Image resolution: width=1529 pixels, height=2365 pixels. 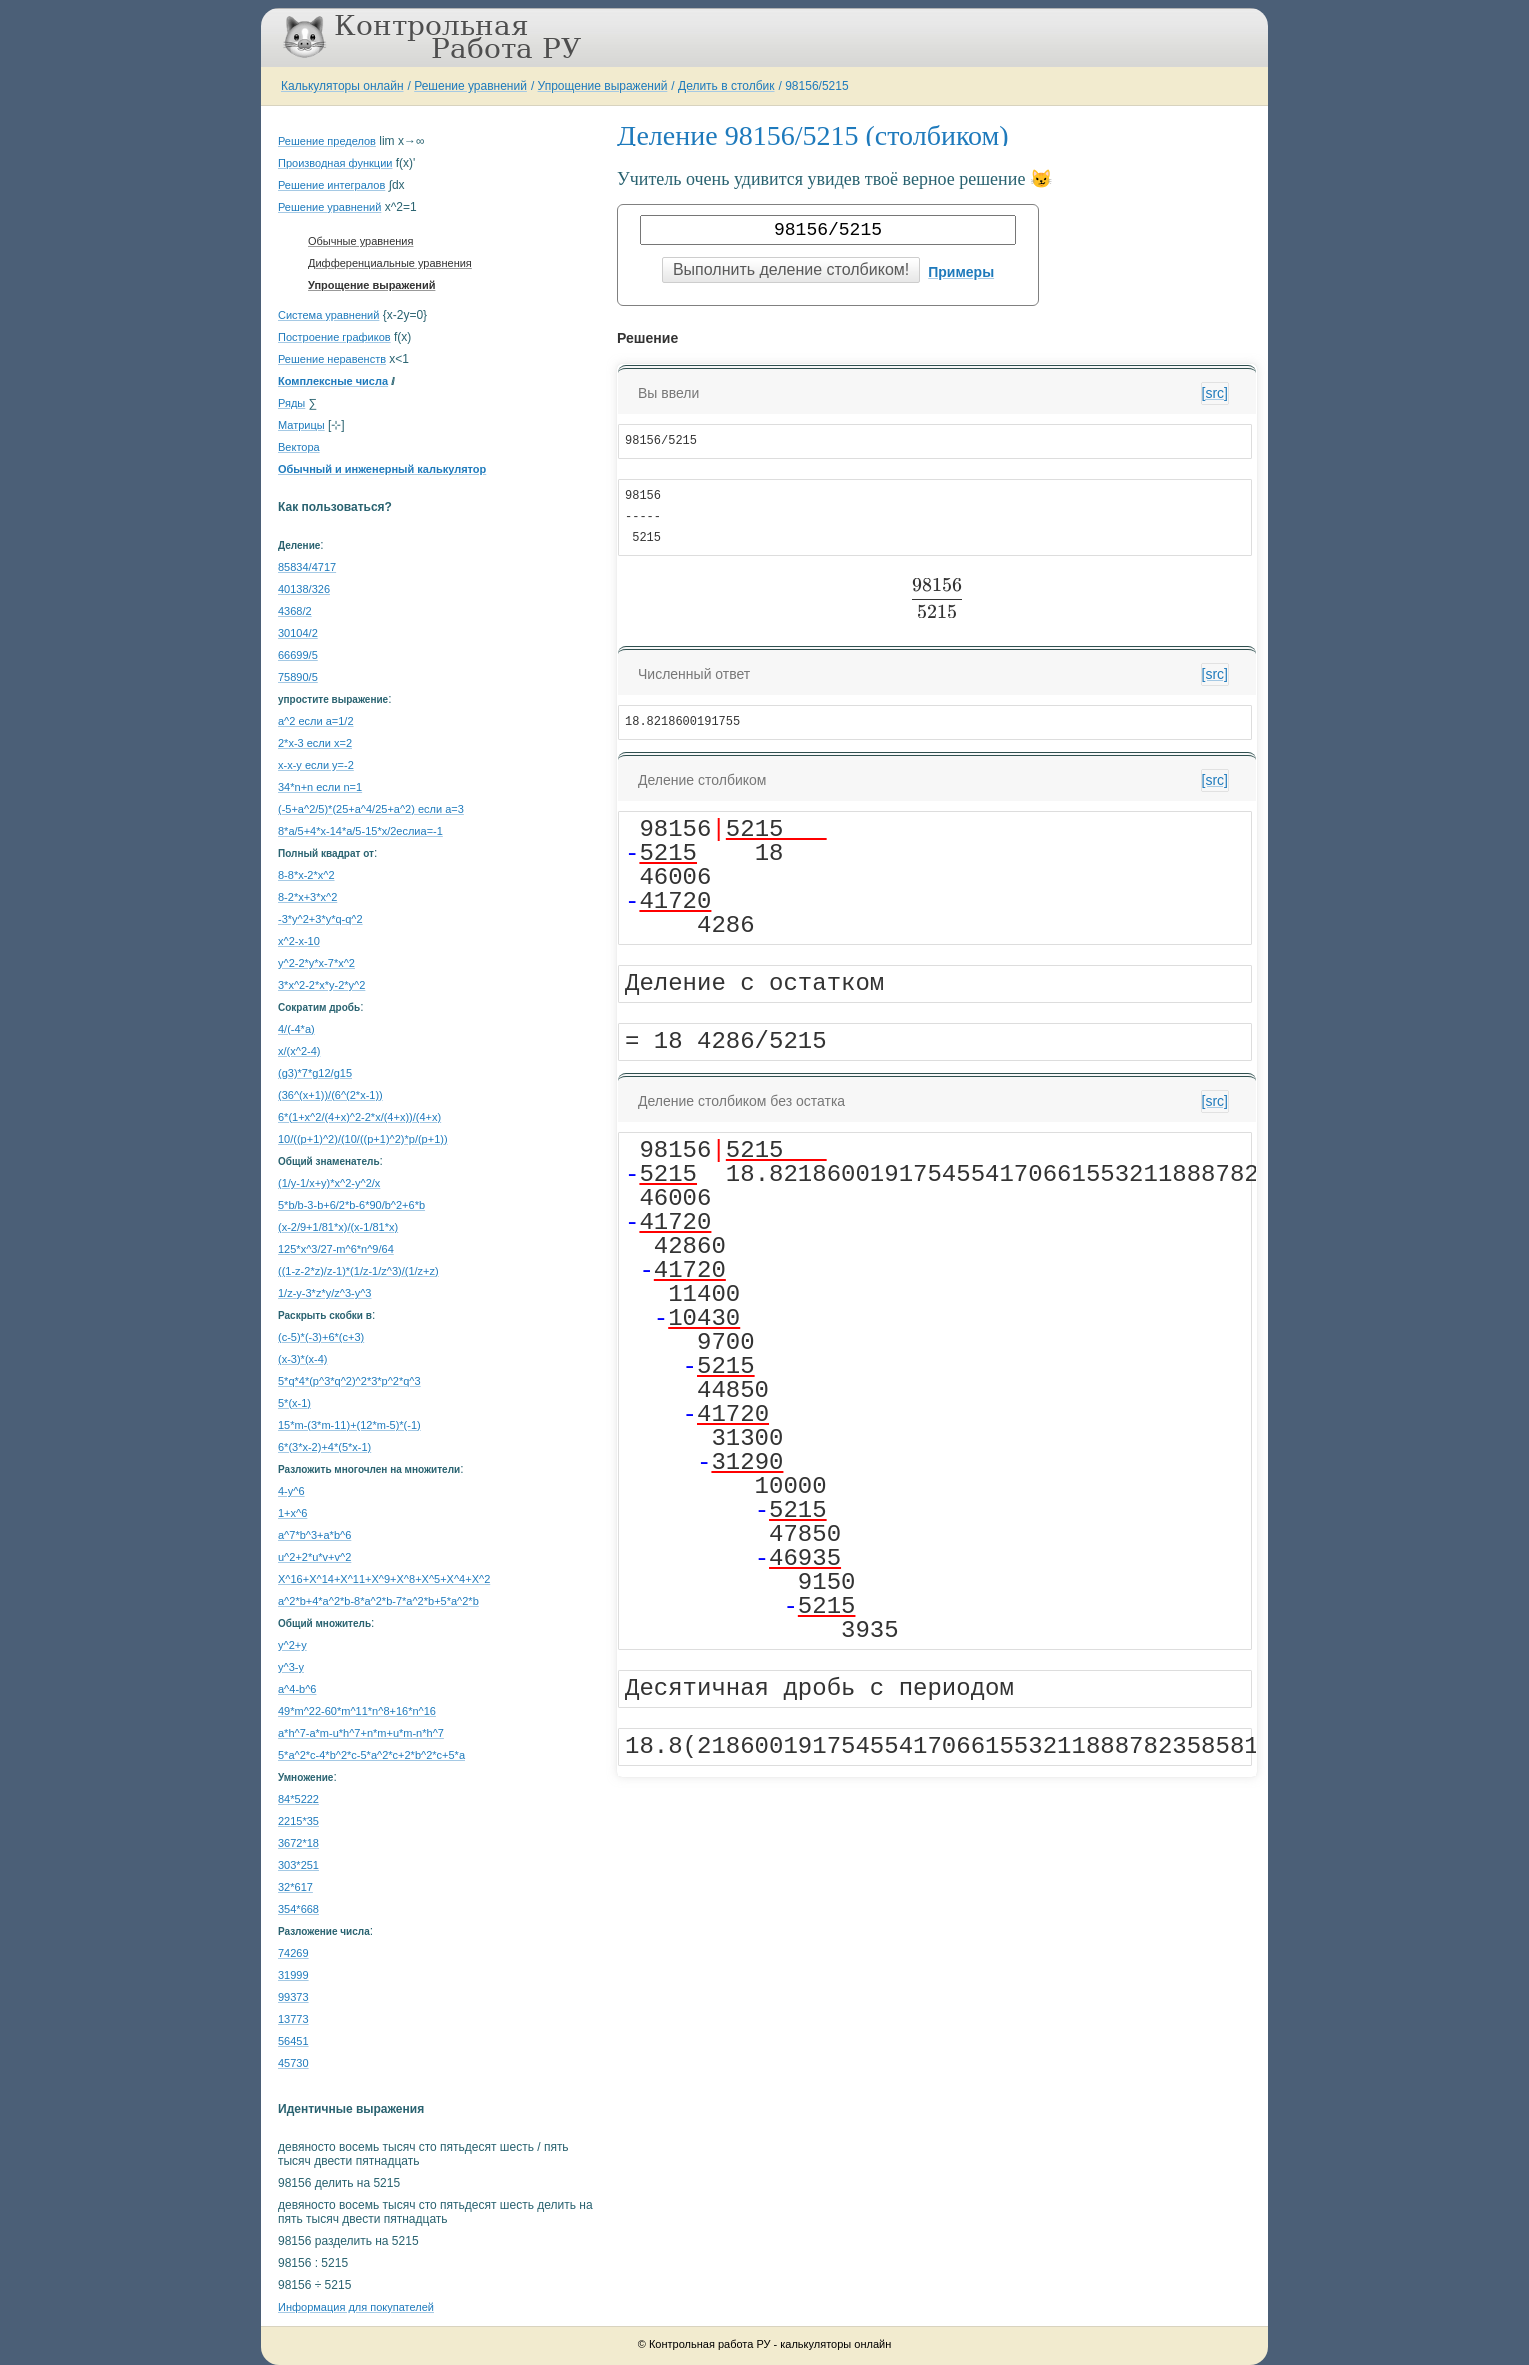 What do you see at coordinates (316, 765) in the screenshot?
I see `x-x-y если y=-2` at bounding box center [316, 765].